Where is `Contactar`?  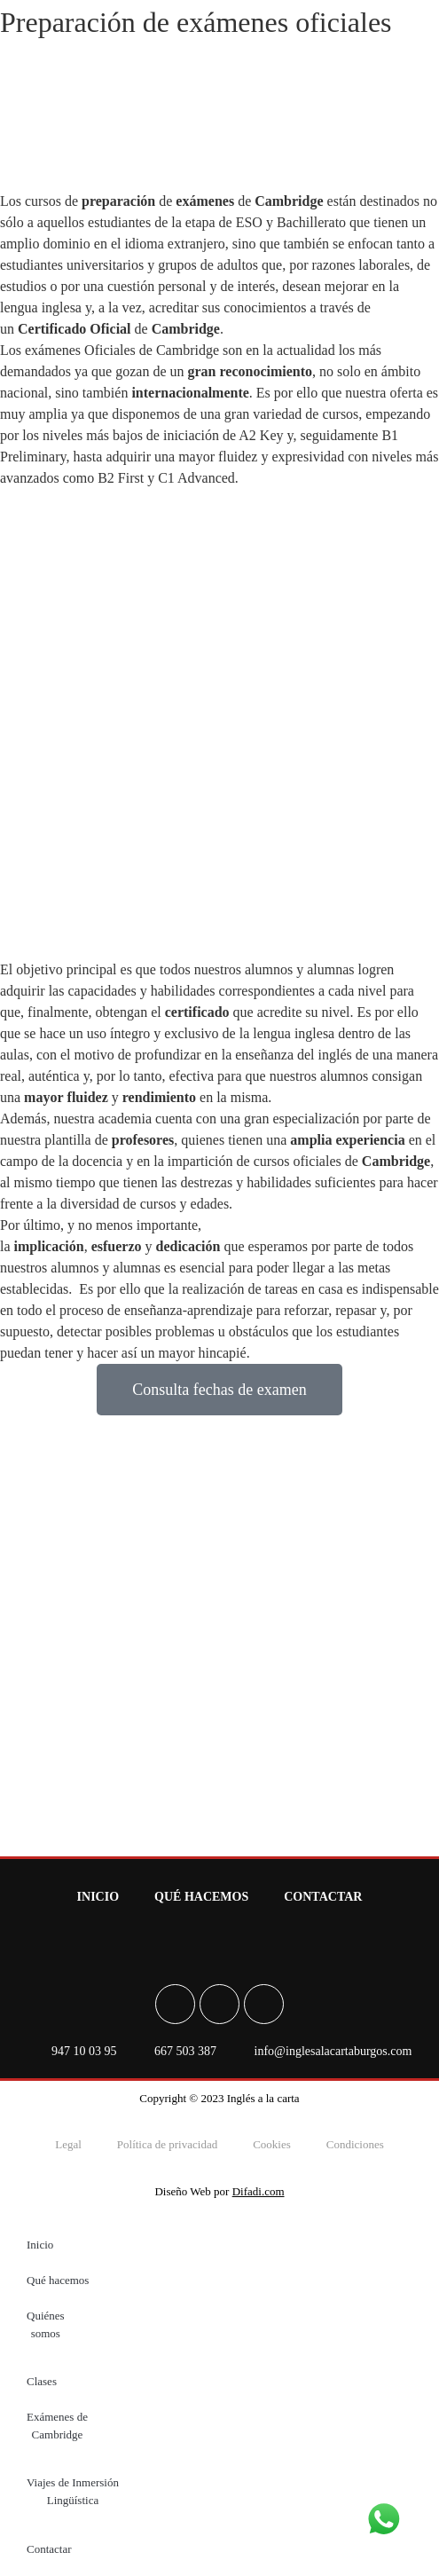 Contactar is located at coordinates (323, 1896).